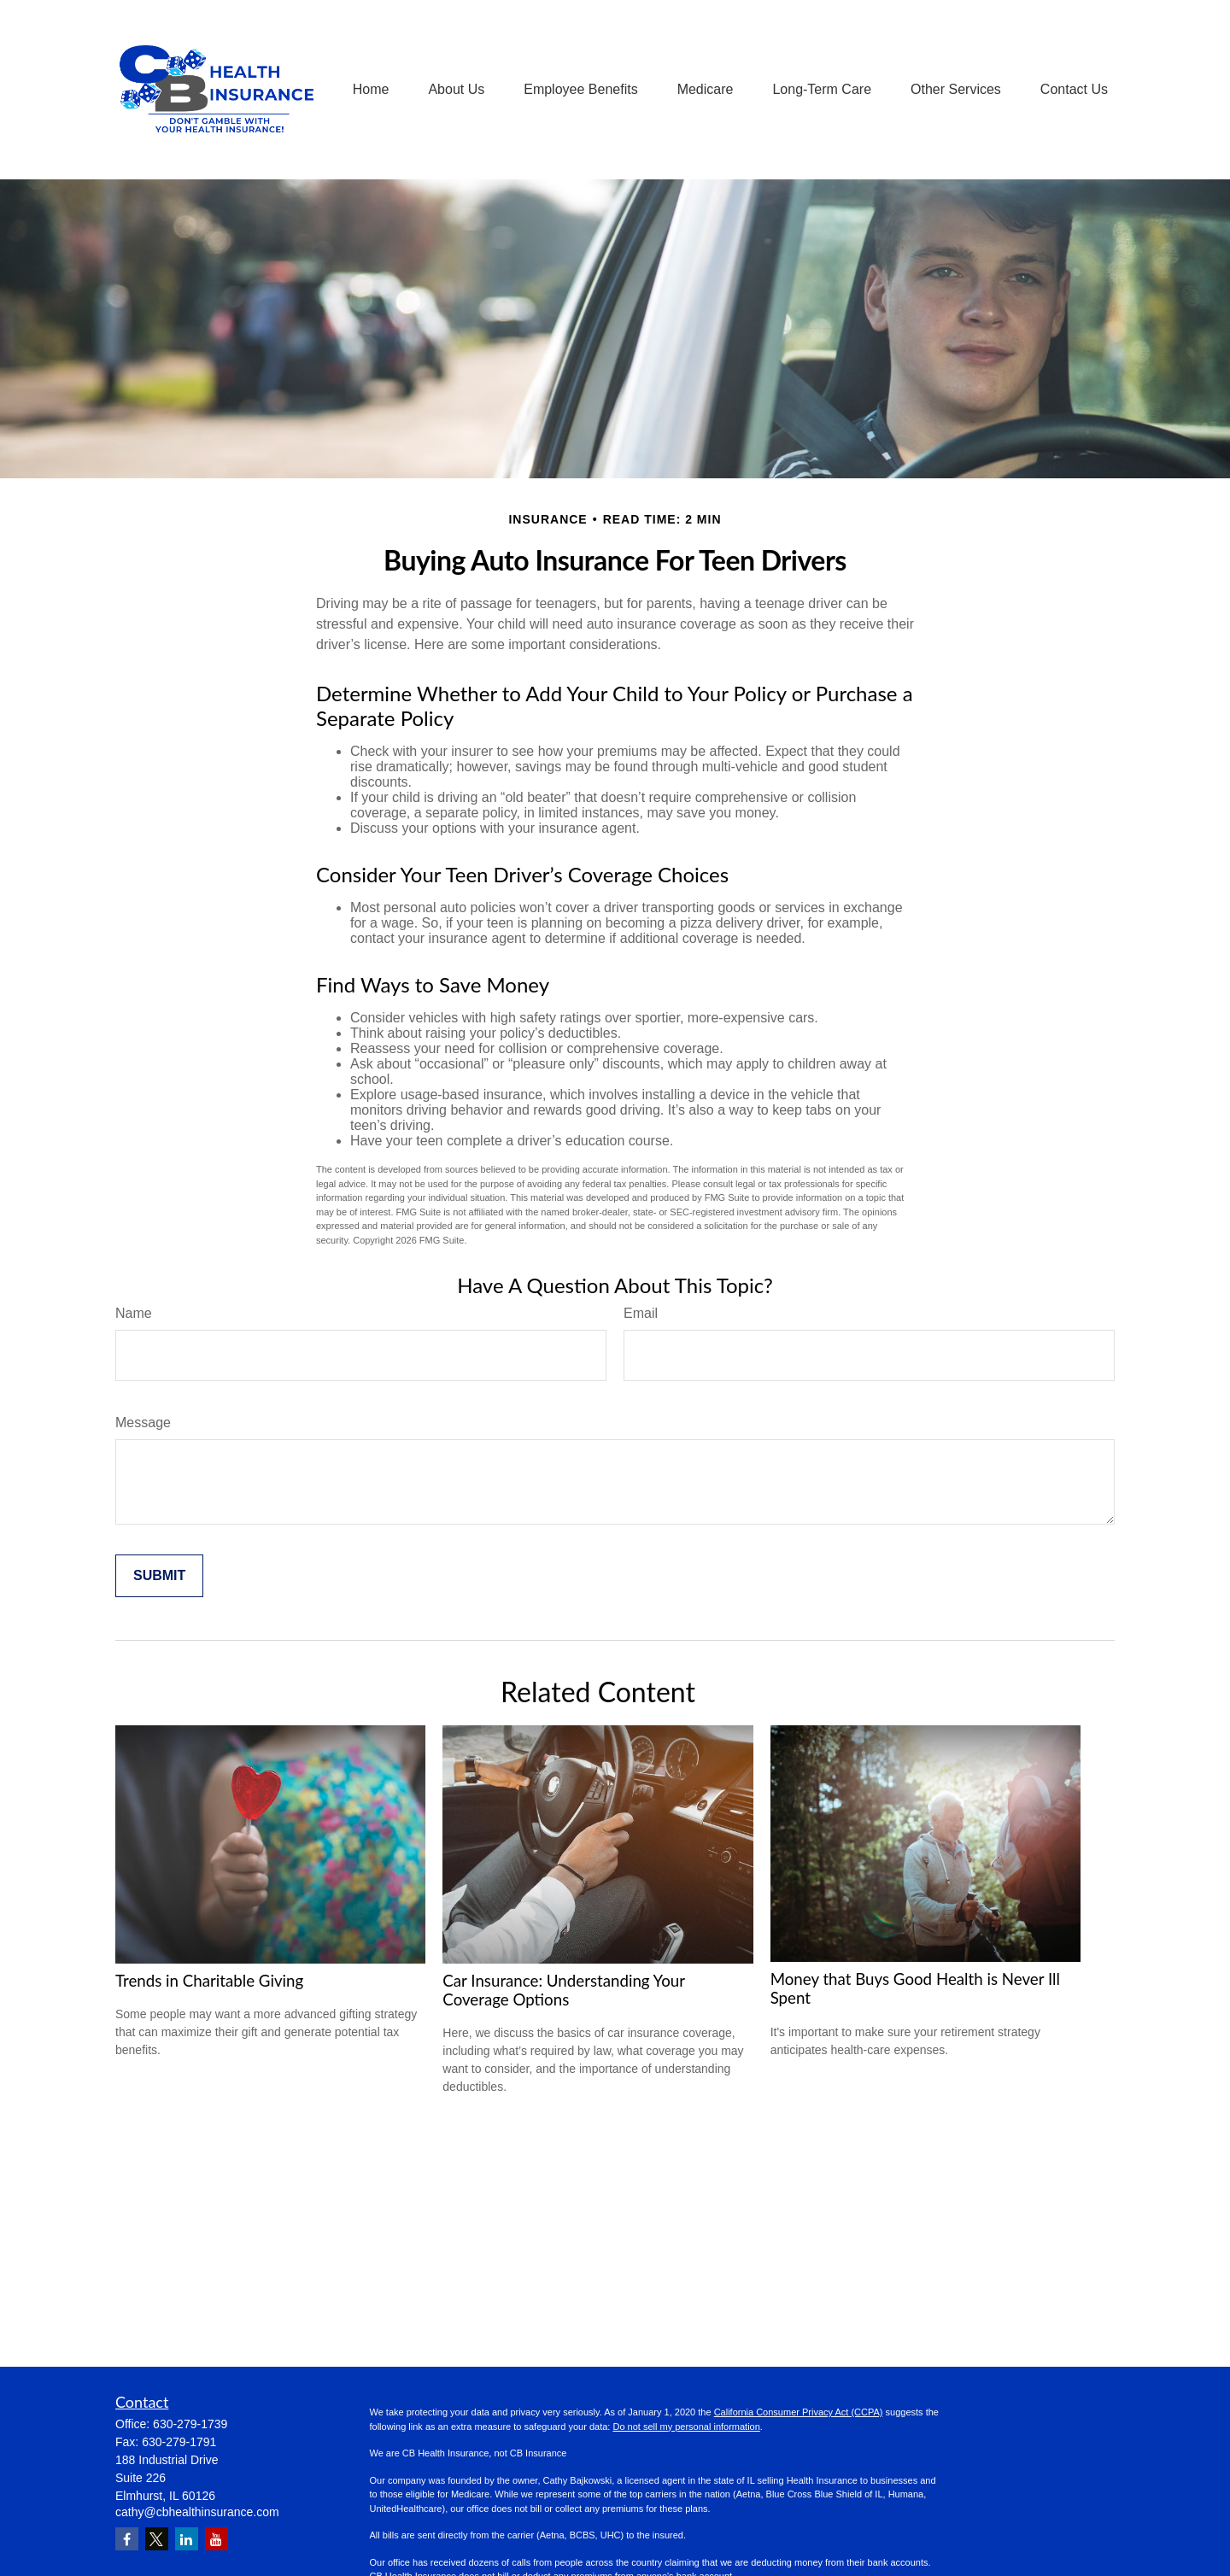 The width and height of the screenshot is (1230, 2576). What do you see at coordinates (641, 1313) in the screenshot?
I see `Email` at bounding box center [641, 1313].